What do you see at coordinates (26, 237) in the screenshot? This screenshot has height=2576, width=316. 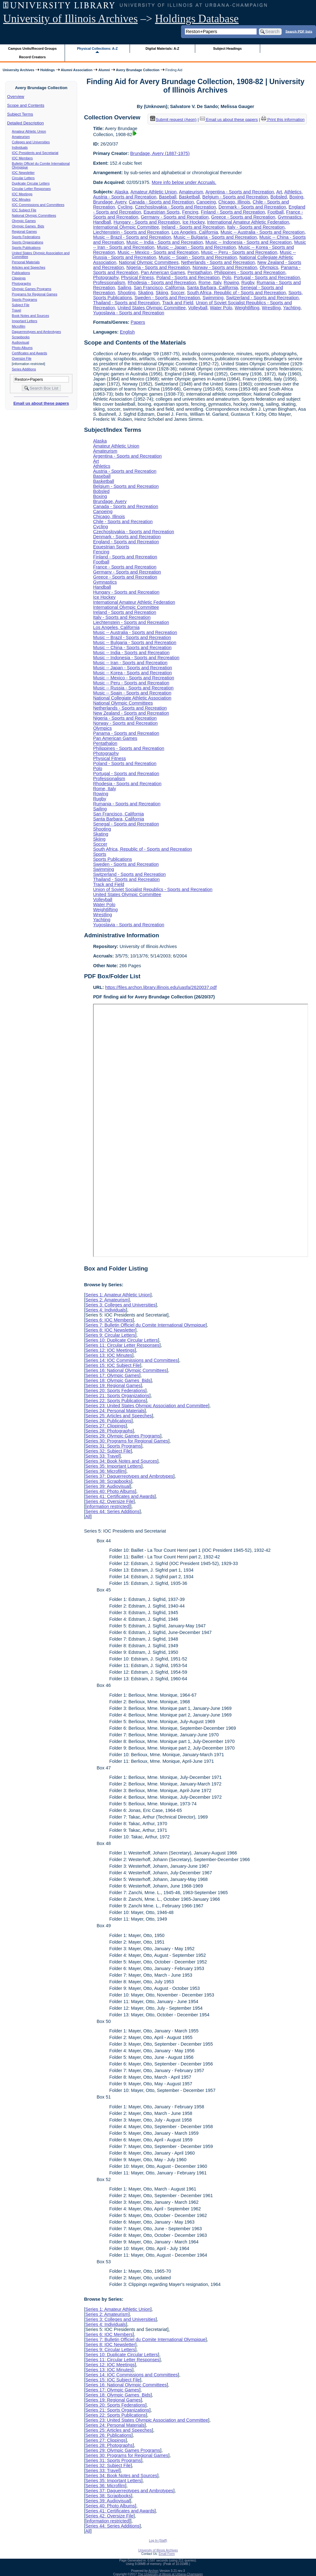 I see `Sports Federations` at bounding box center [26, 237].